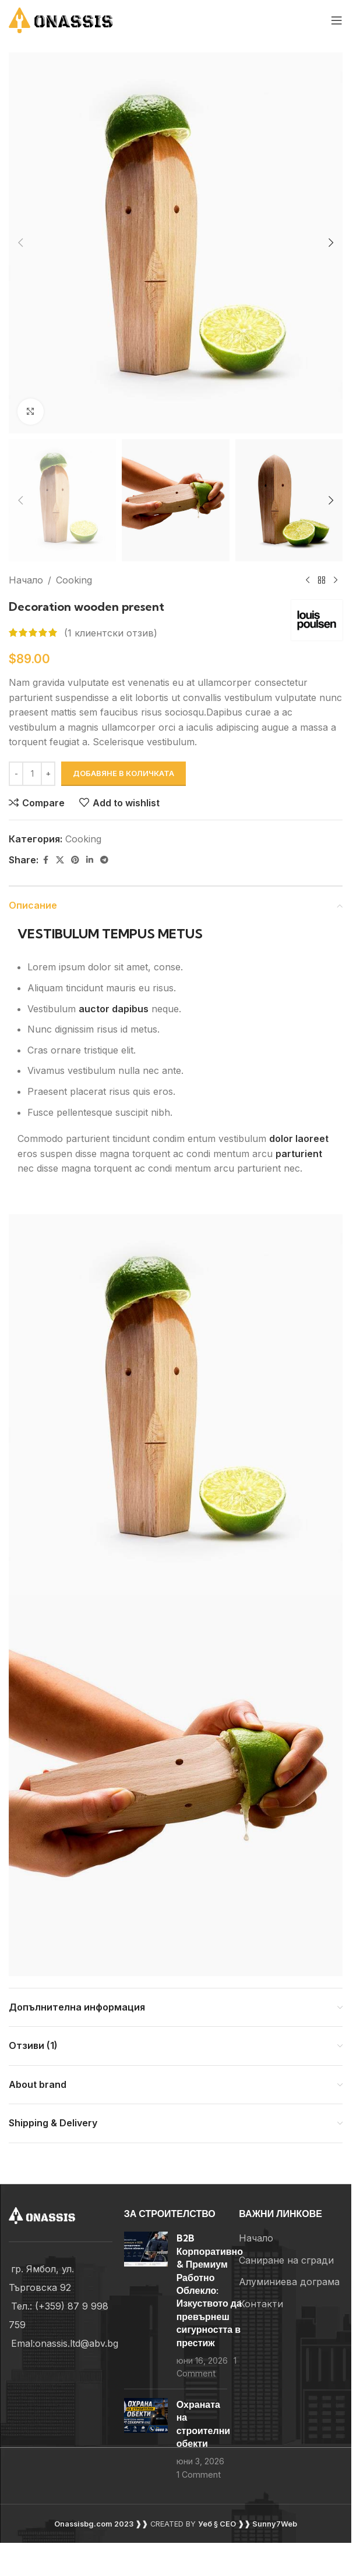 This screenshot has height=2576, width=360. What do you see at coordinates (75, 860) in the screenshot?
I see `[Pinterest social link]` at bounding box center [75, 860].